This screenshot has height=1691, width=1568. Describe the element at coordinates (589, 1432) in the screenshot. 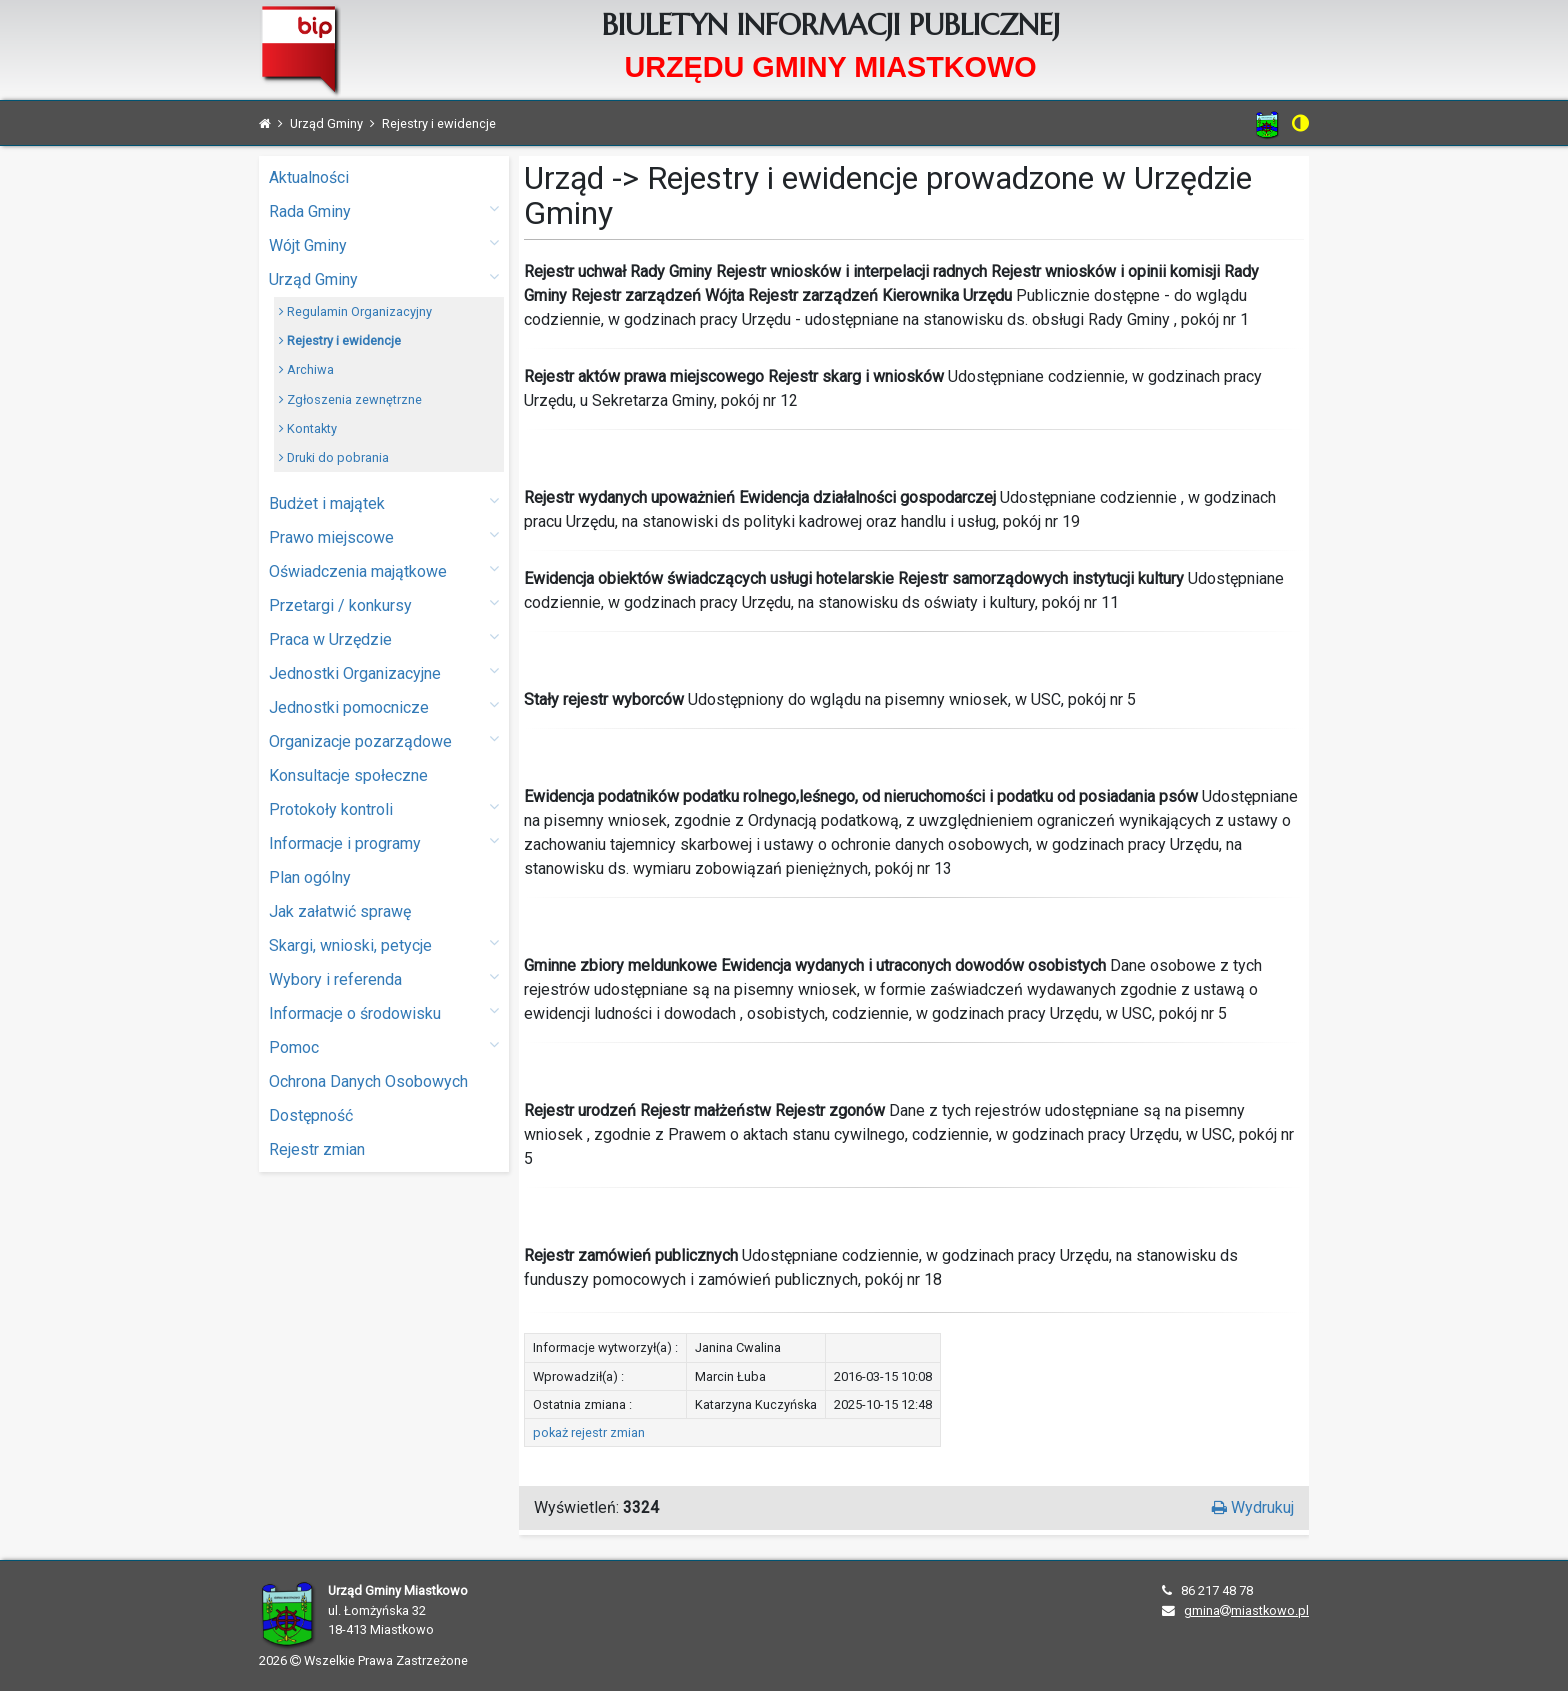

I see `pokaż rejestr zmian` at that location.